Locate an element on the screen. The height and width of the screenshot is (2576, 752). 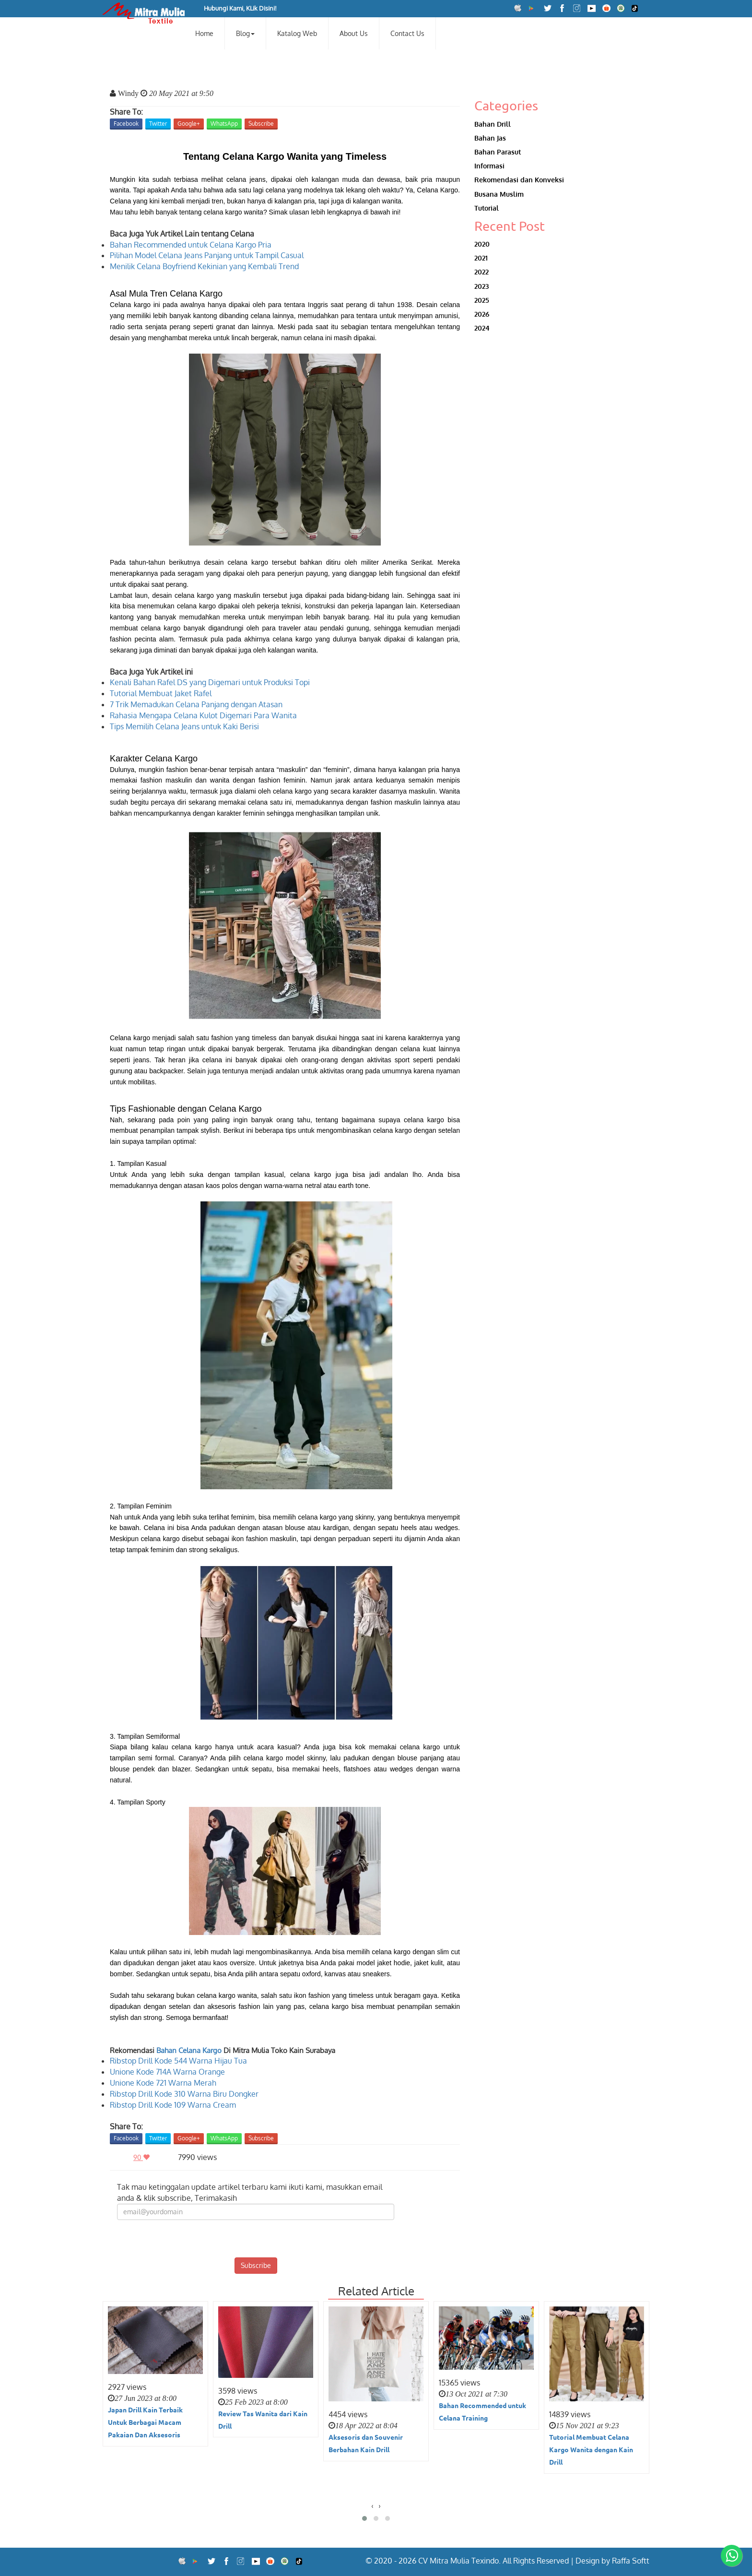
Japan Drill Kain Terbaik Untuk Berbagai Macam Pakaian Dan Aksesoris is located at coordinates (145, 2422).